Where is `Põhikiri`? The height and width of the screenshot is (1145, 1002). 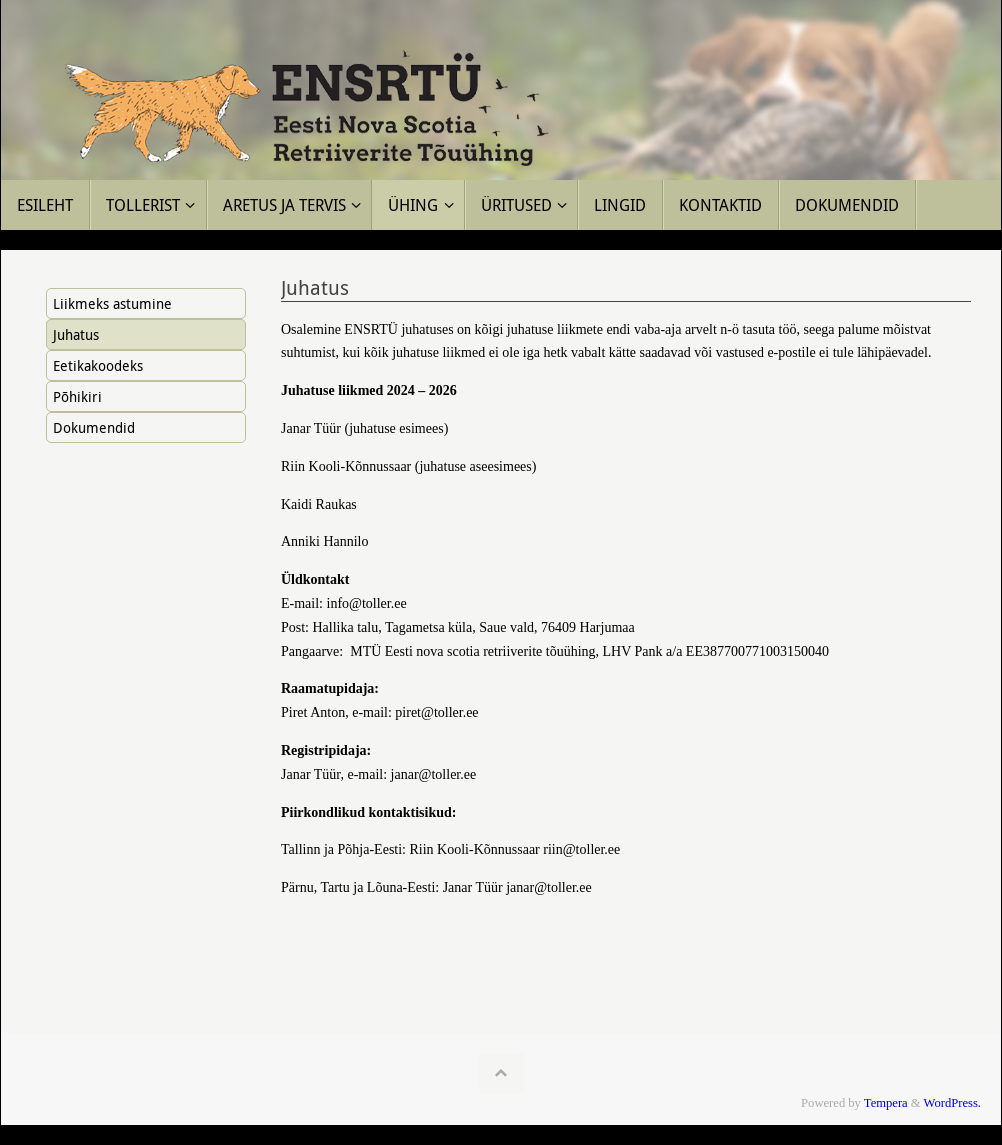
Põhikiri is located at coordinates (77, 396).